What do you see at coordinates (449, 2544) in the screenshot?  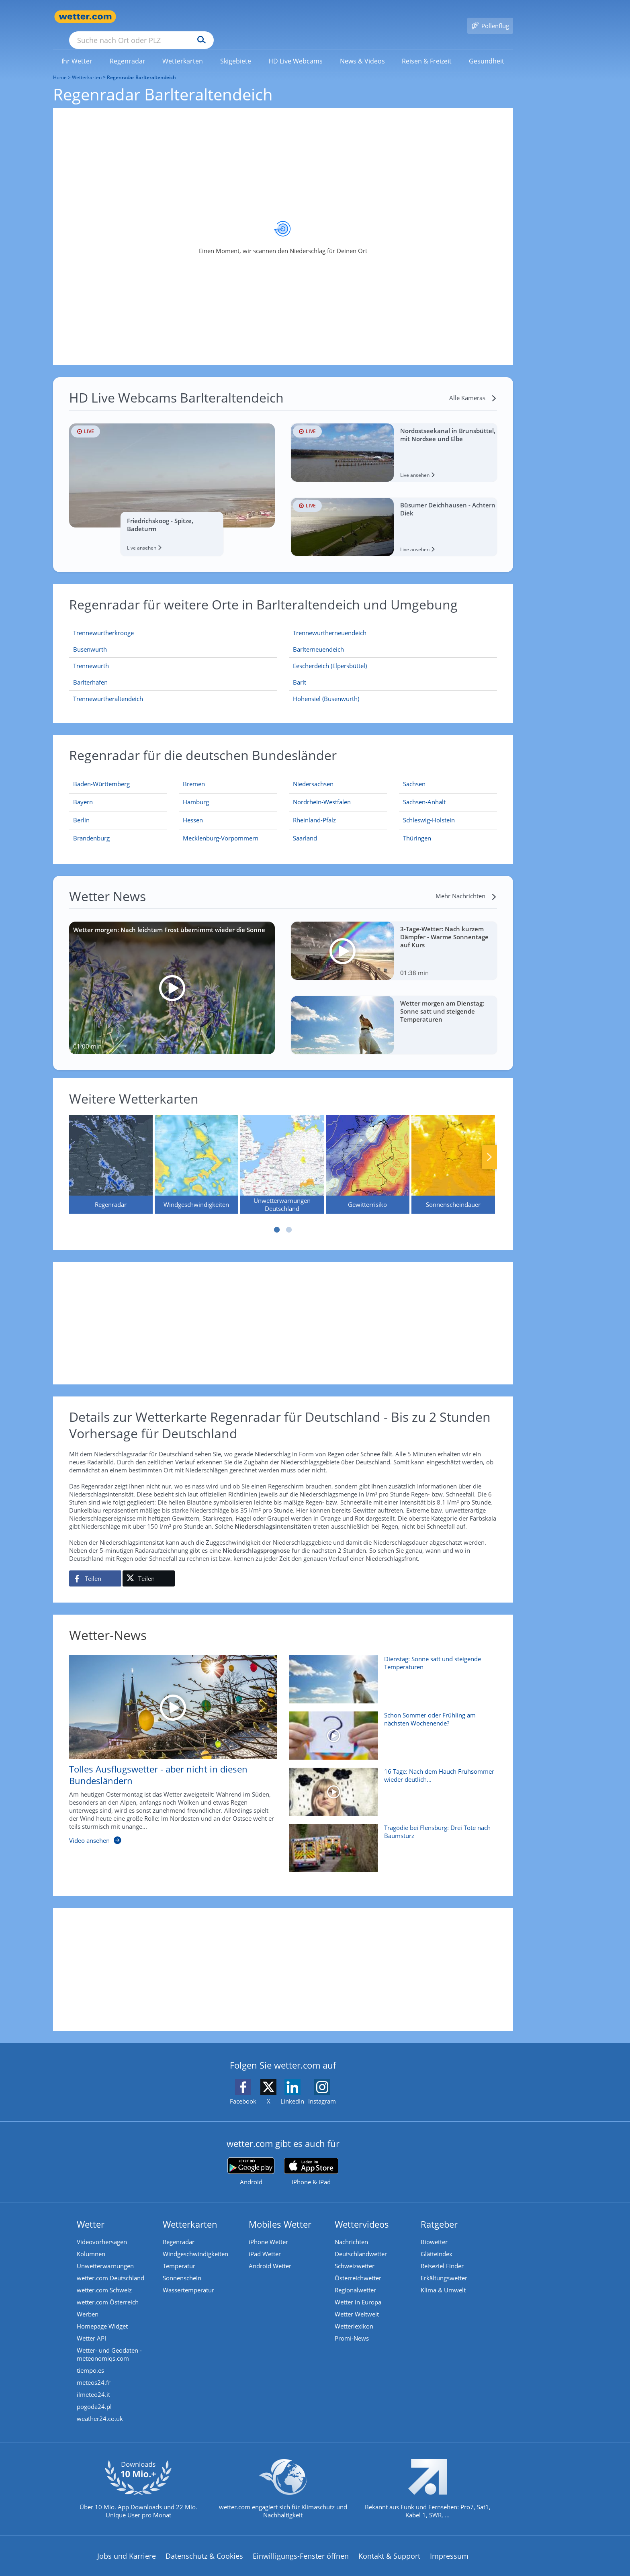 I see `Impressum` at bounding box center [449, 2544].